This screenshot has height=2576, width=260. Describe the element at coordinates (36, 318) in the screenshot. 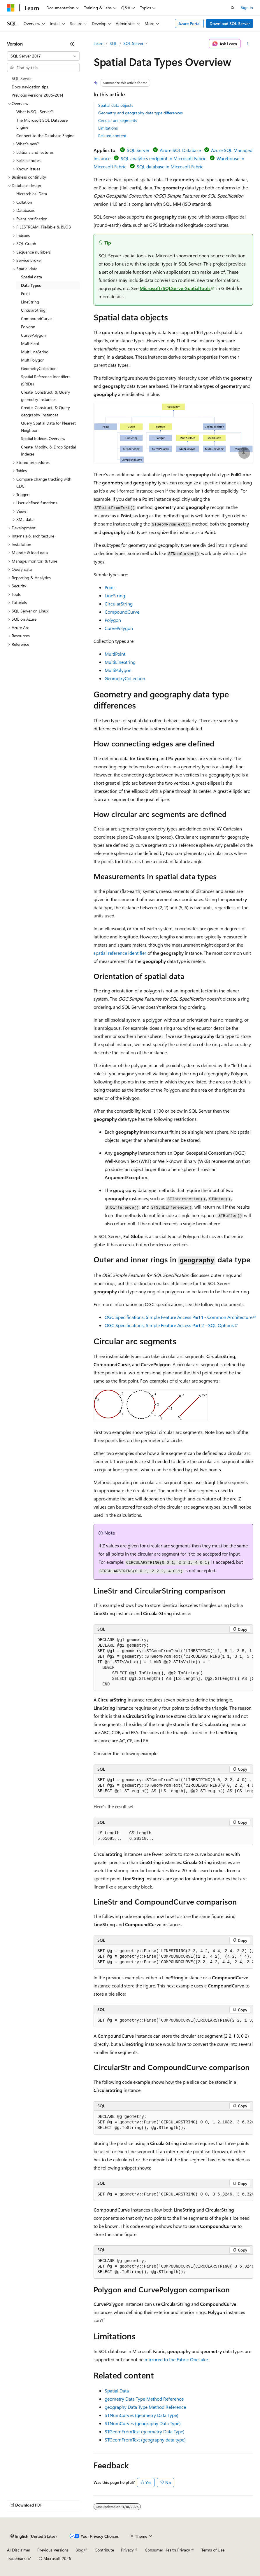

I see `CompoundCurve [treeitem]` at that location.